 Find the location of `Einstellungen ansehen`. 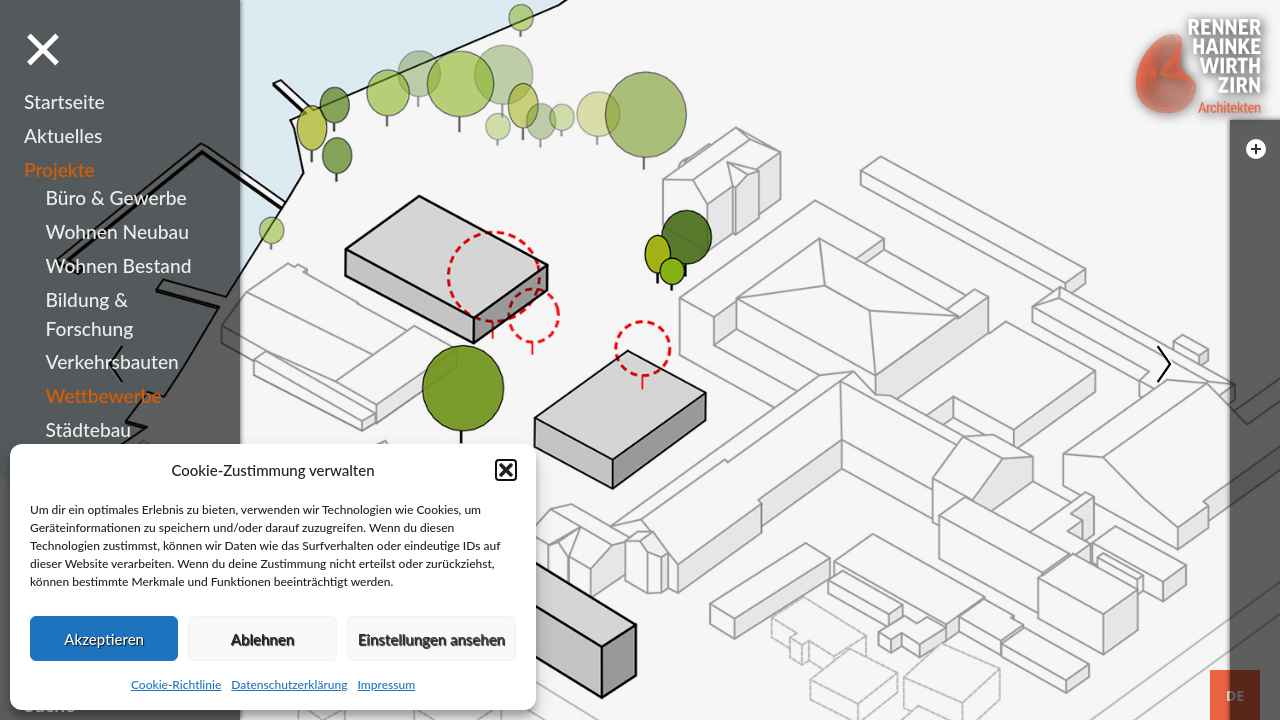

Einstellungen ansehen is located at coordinates (431, 639).